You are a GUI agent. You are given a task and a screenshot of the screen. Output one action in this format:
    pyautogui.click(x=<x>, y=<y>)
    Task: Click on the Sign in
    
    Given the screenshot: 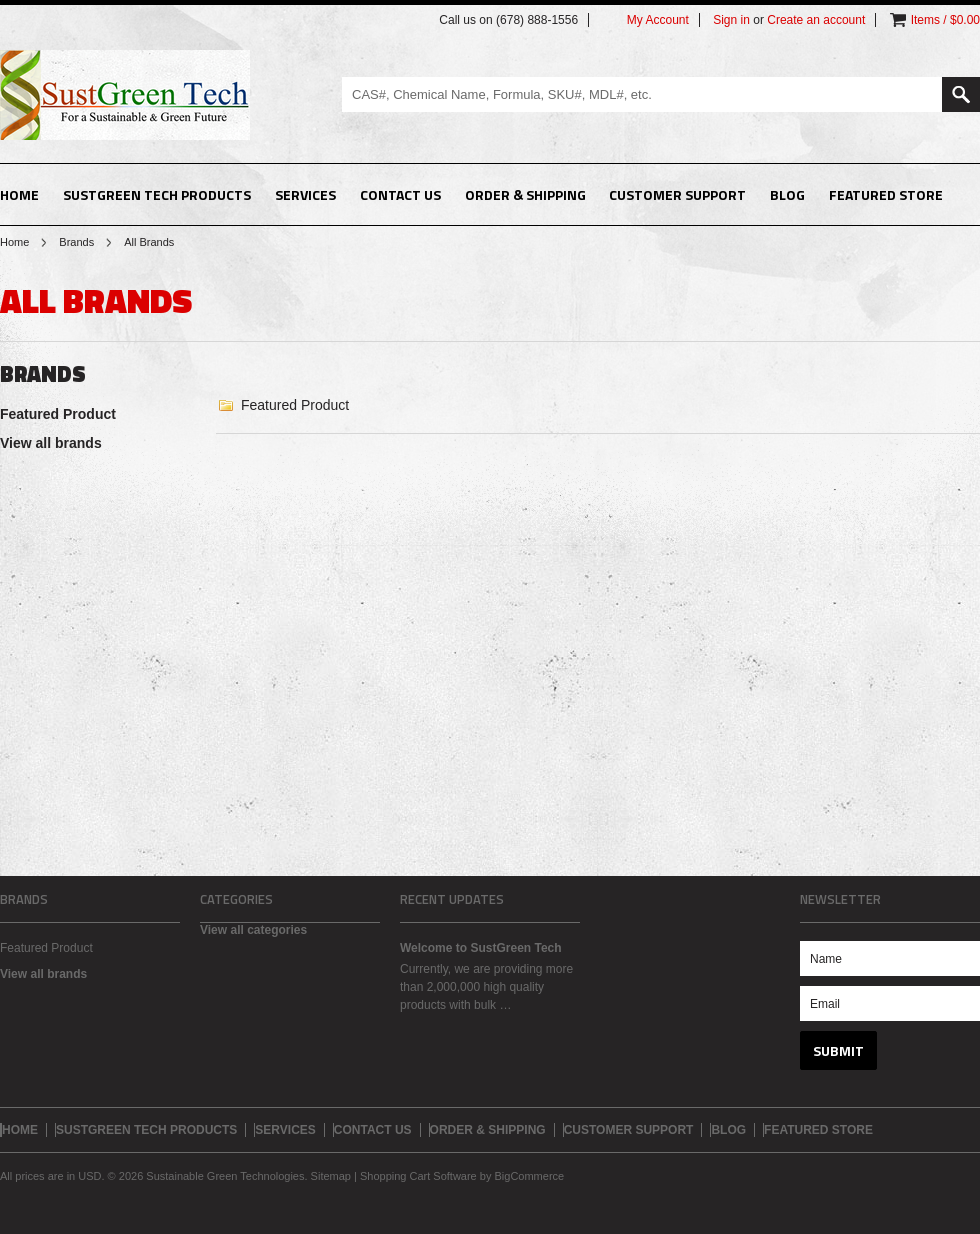 What is the action you would take?
    pyautogui.click(x=731, y=20)
    